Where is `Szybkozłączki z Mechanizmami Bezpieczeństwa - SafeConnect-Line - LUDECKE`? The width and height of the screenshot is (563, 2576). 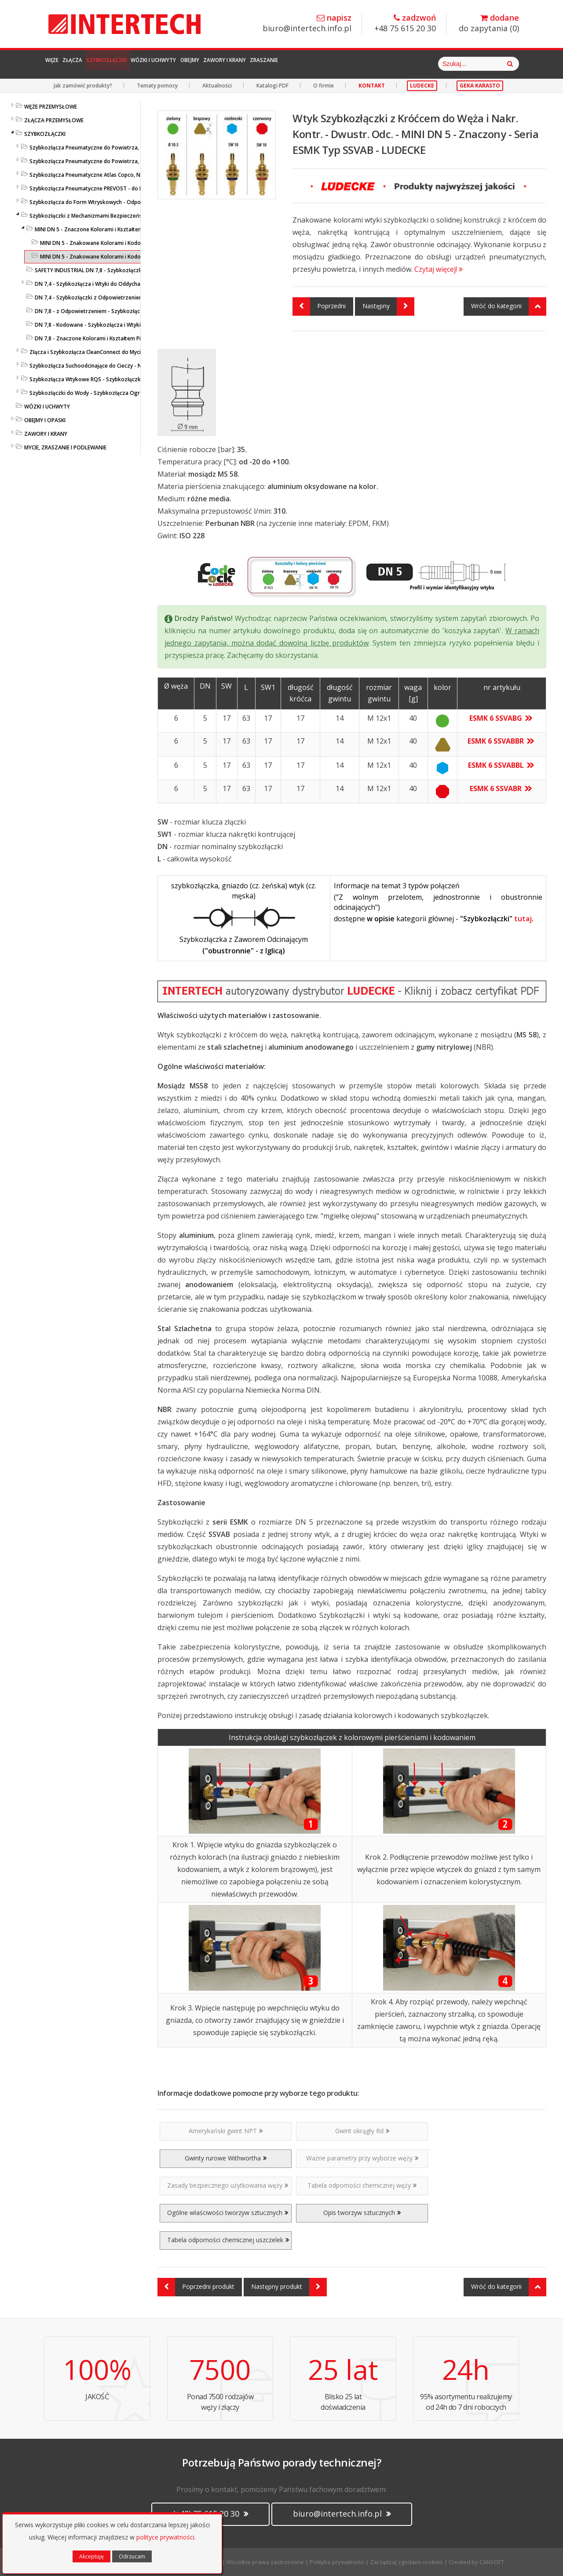 Szybkozłączki z Mechanizmami Bezpieczeństwa - SafeConnect-Line - LUDECKE is located at coordinates (128, 215).